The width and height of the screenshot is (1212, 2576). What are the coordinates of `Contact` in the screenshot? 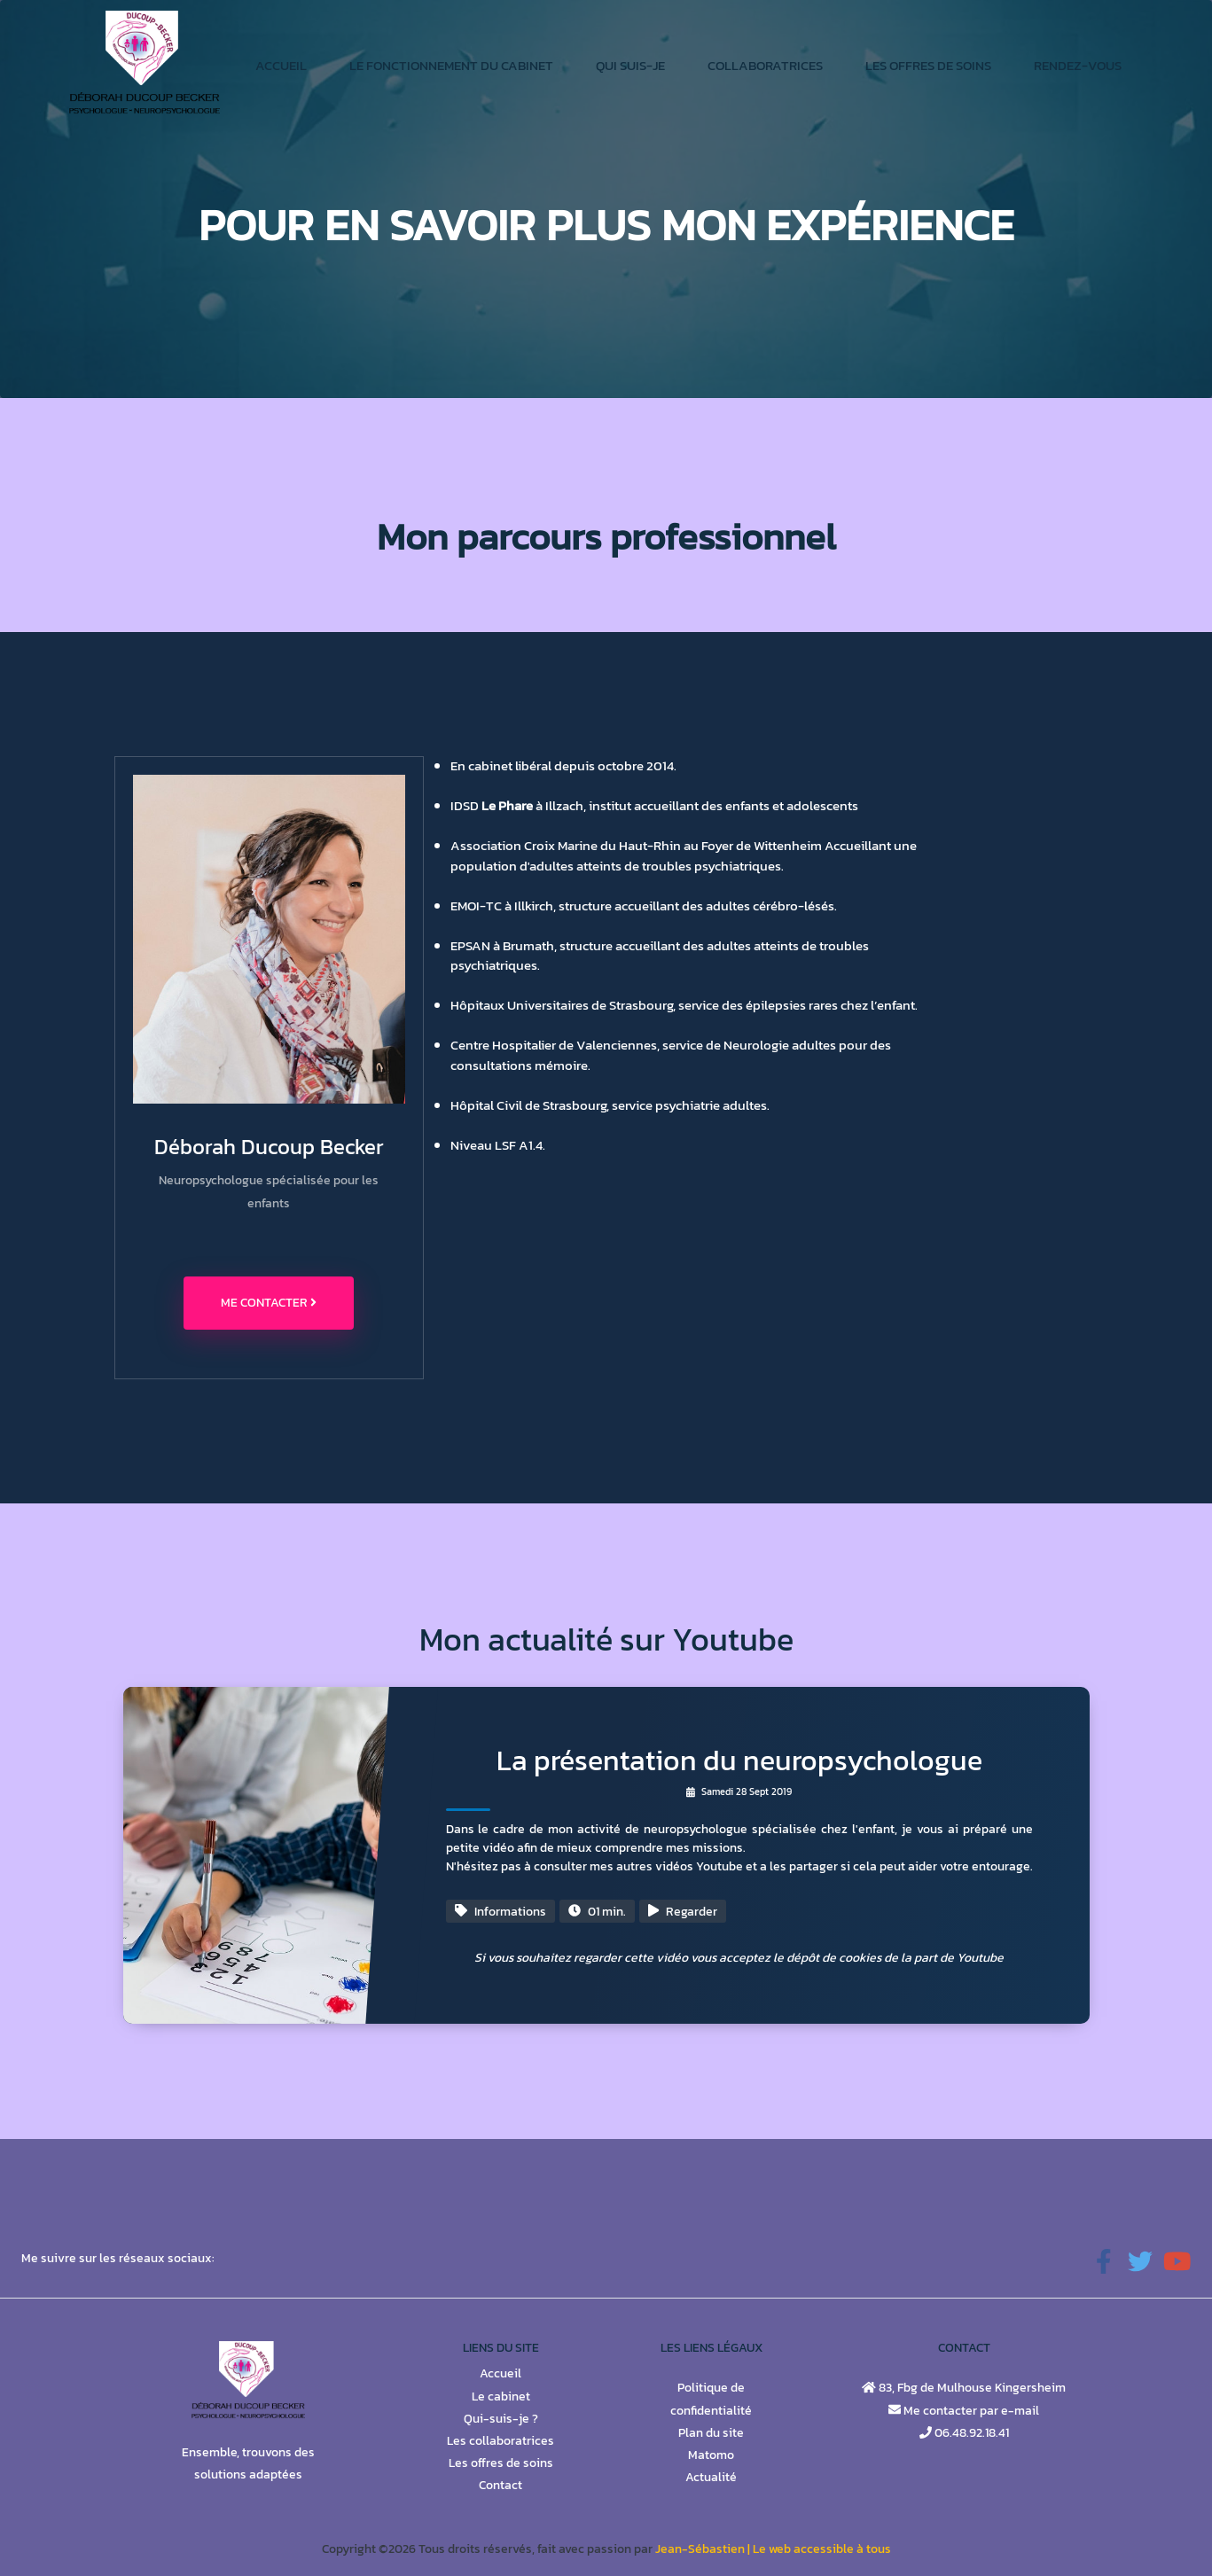 It's located at (500, 2485).